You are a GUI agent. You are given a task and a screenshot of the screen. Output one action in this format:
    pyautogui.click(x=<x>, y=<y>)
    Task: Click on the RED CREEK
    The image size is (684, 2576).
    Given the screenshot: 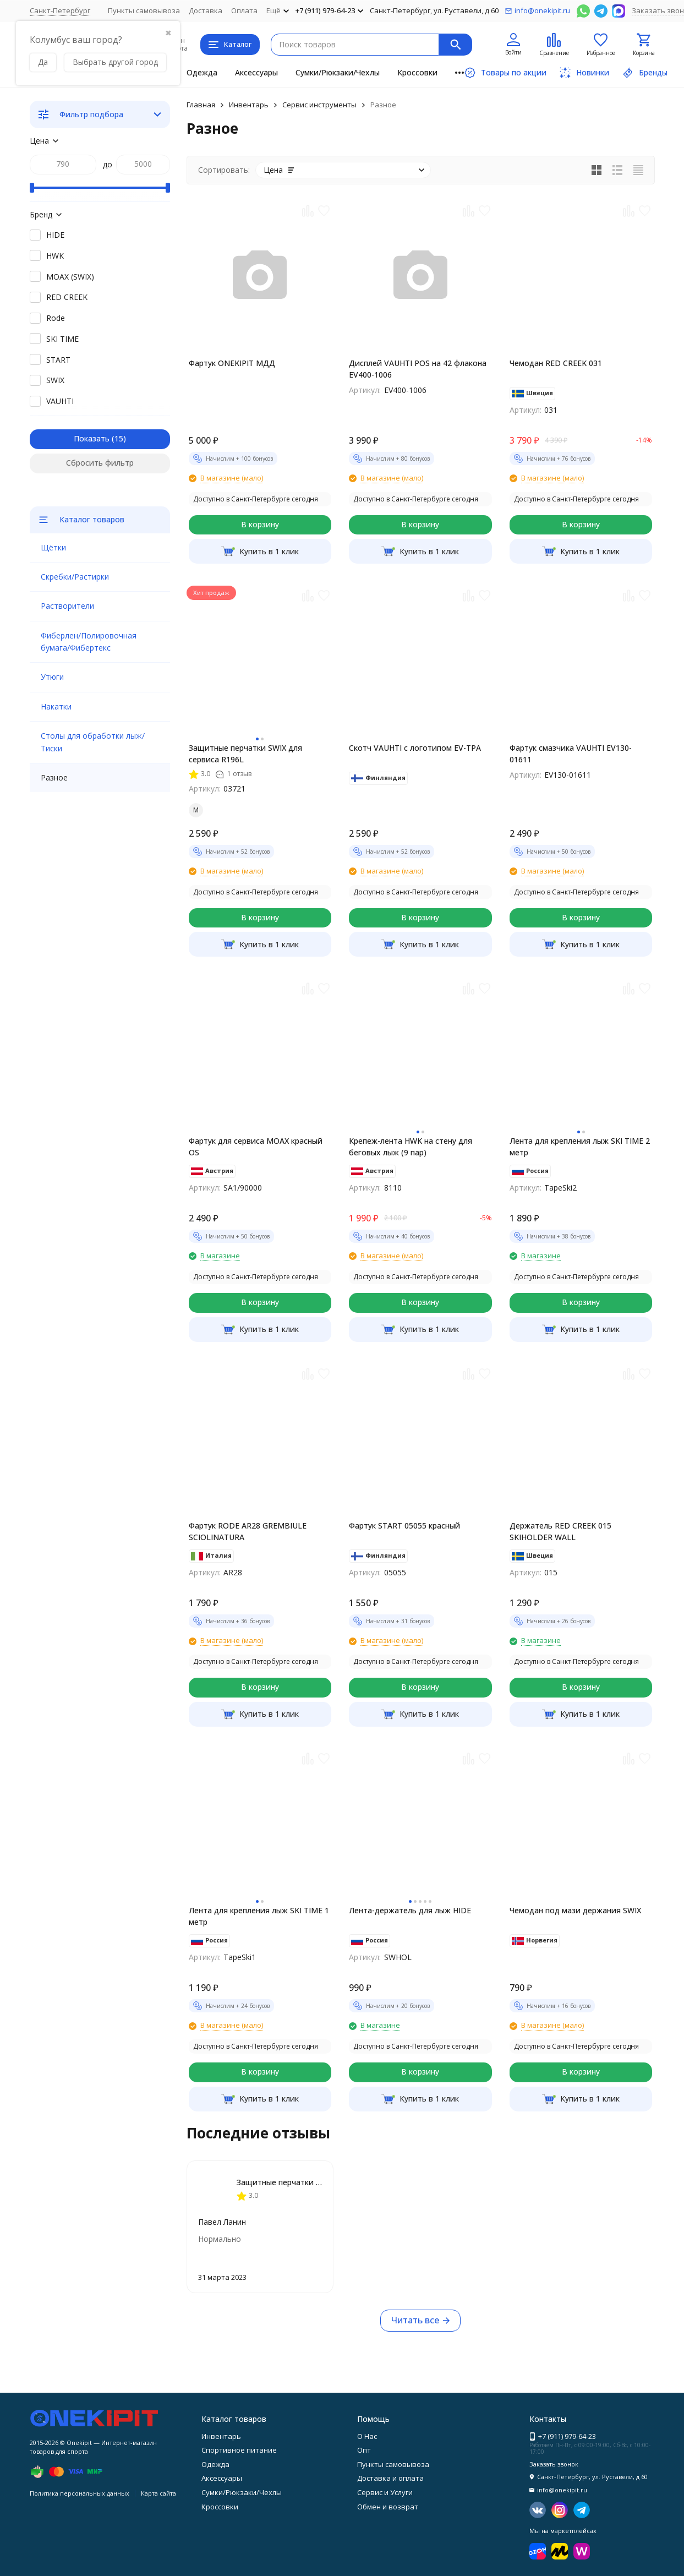 What is the action you would take?
    pyautogui.click(x=66, y=297)
    